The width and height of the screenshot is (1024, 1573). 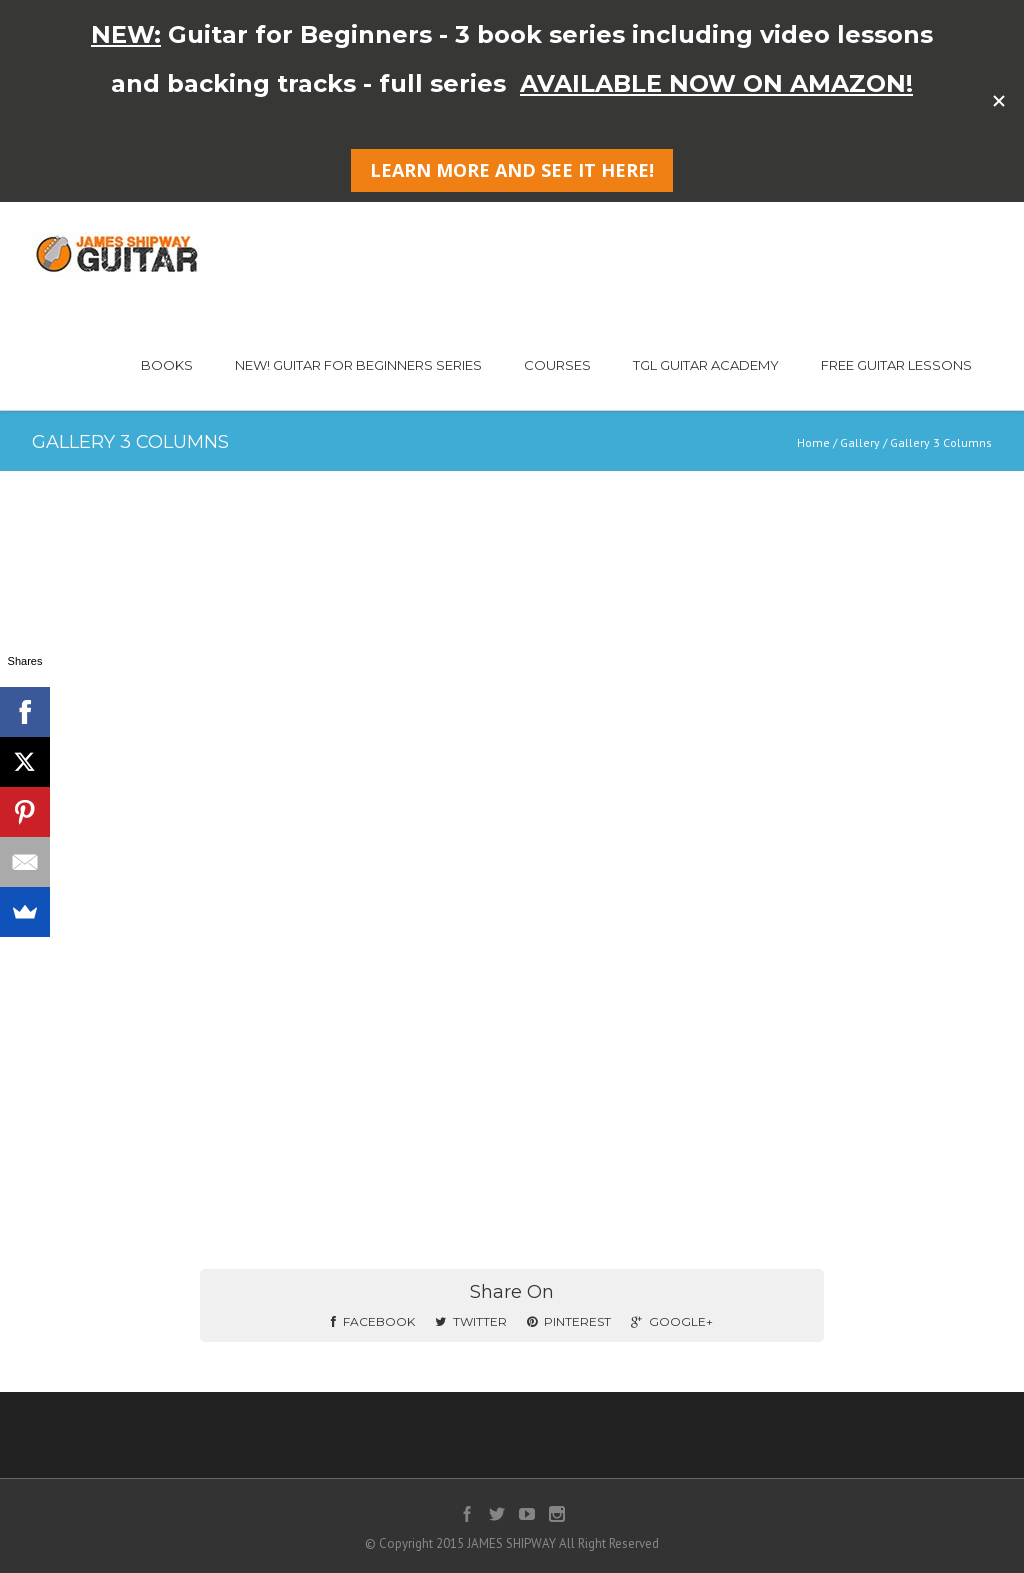 I want to click on Pinterest, so click(x=569, y=1321).